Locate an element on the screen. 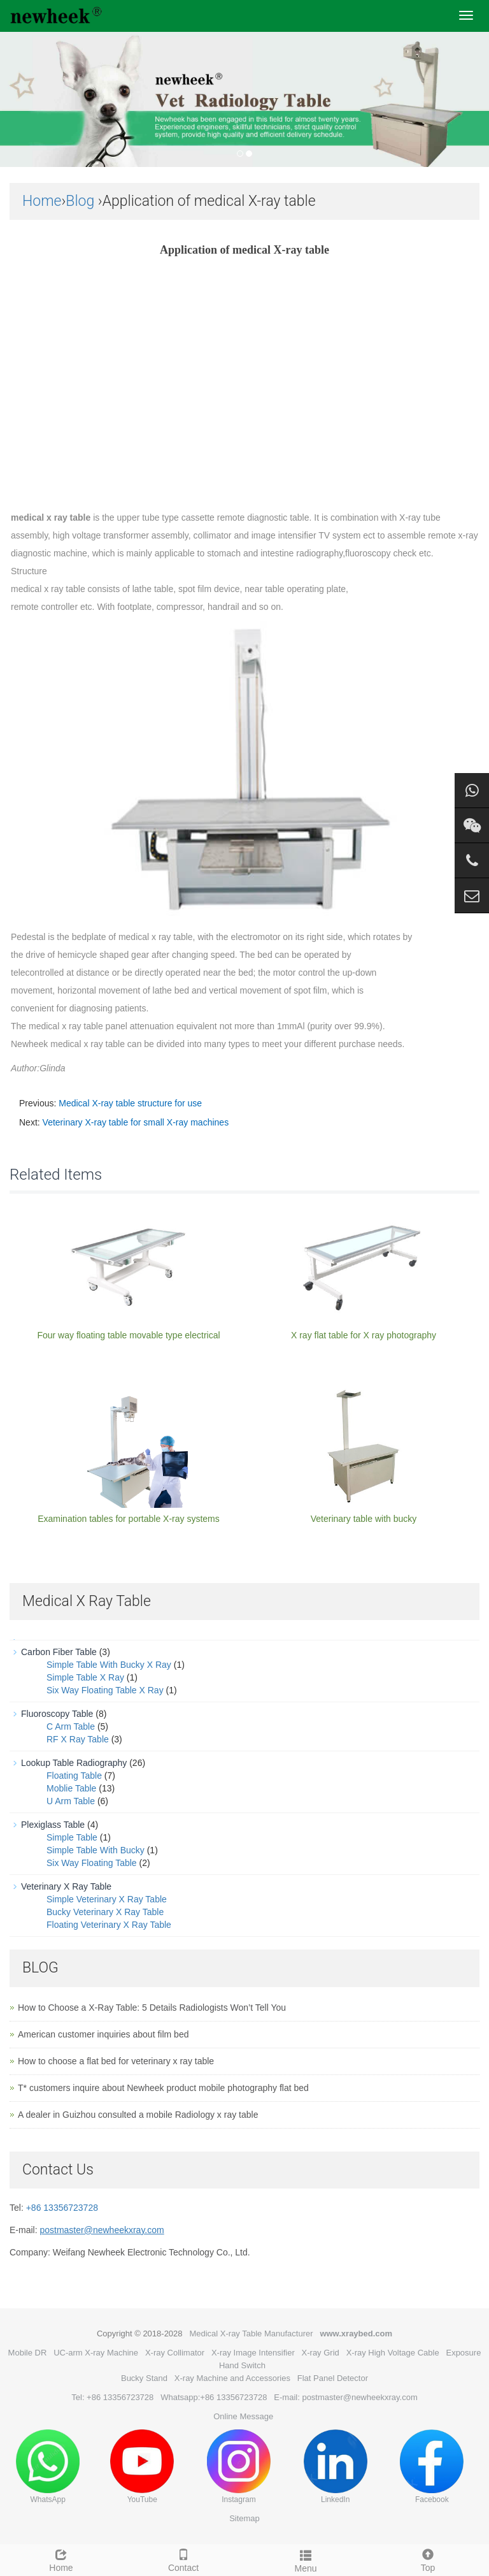 This screenshot has height=2576, width=489. Veterinary X-ray table for small X-ray machines is located at coordinates (136, 1122).